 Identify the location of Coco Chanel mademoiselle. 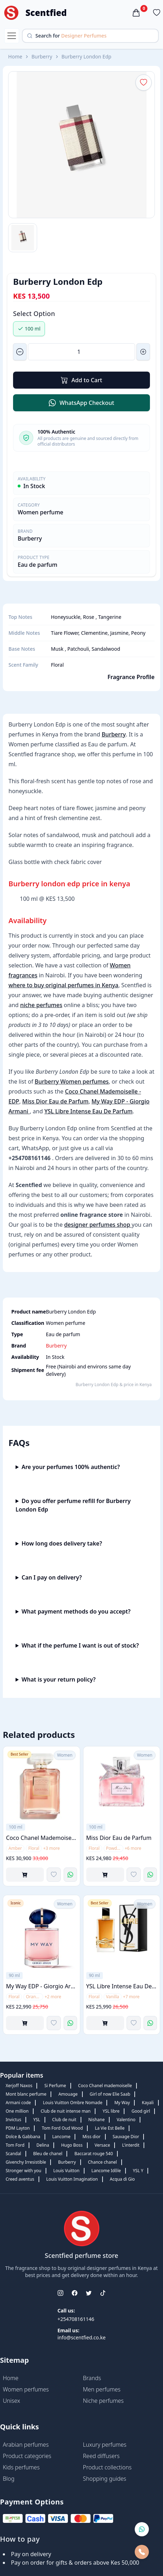
(105, 2086).